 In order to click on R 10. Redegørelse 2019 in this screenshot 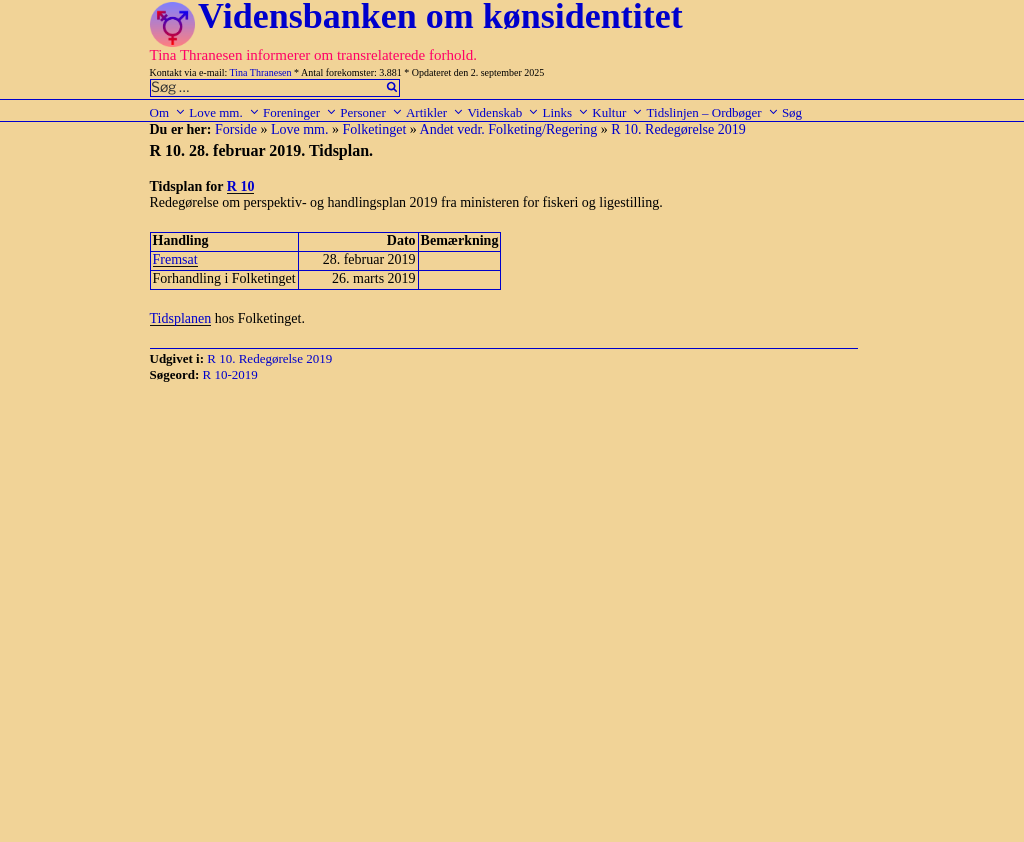, I will do `click(678, 129)`.